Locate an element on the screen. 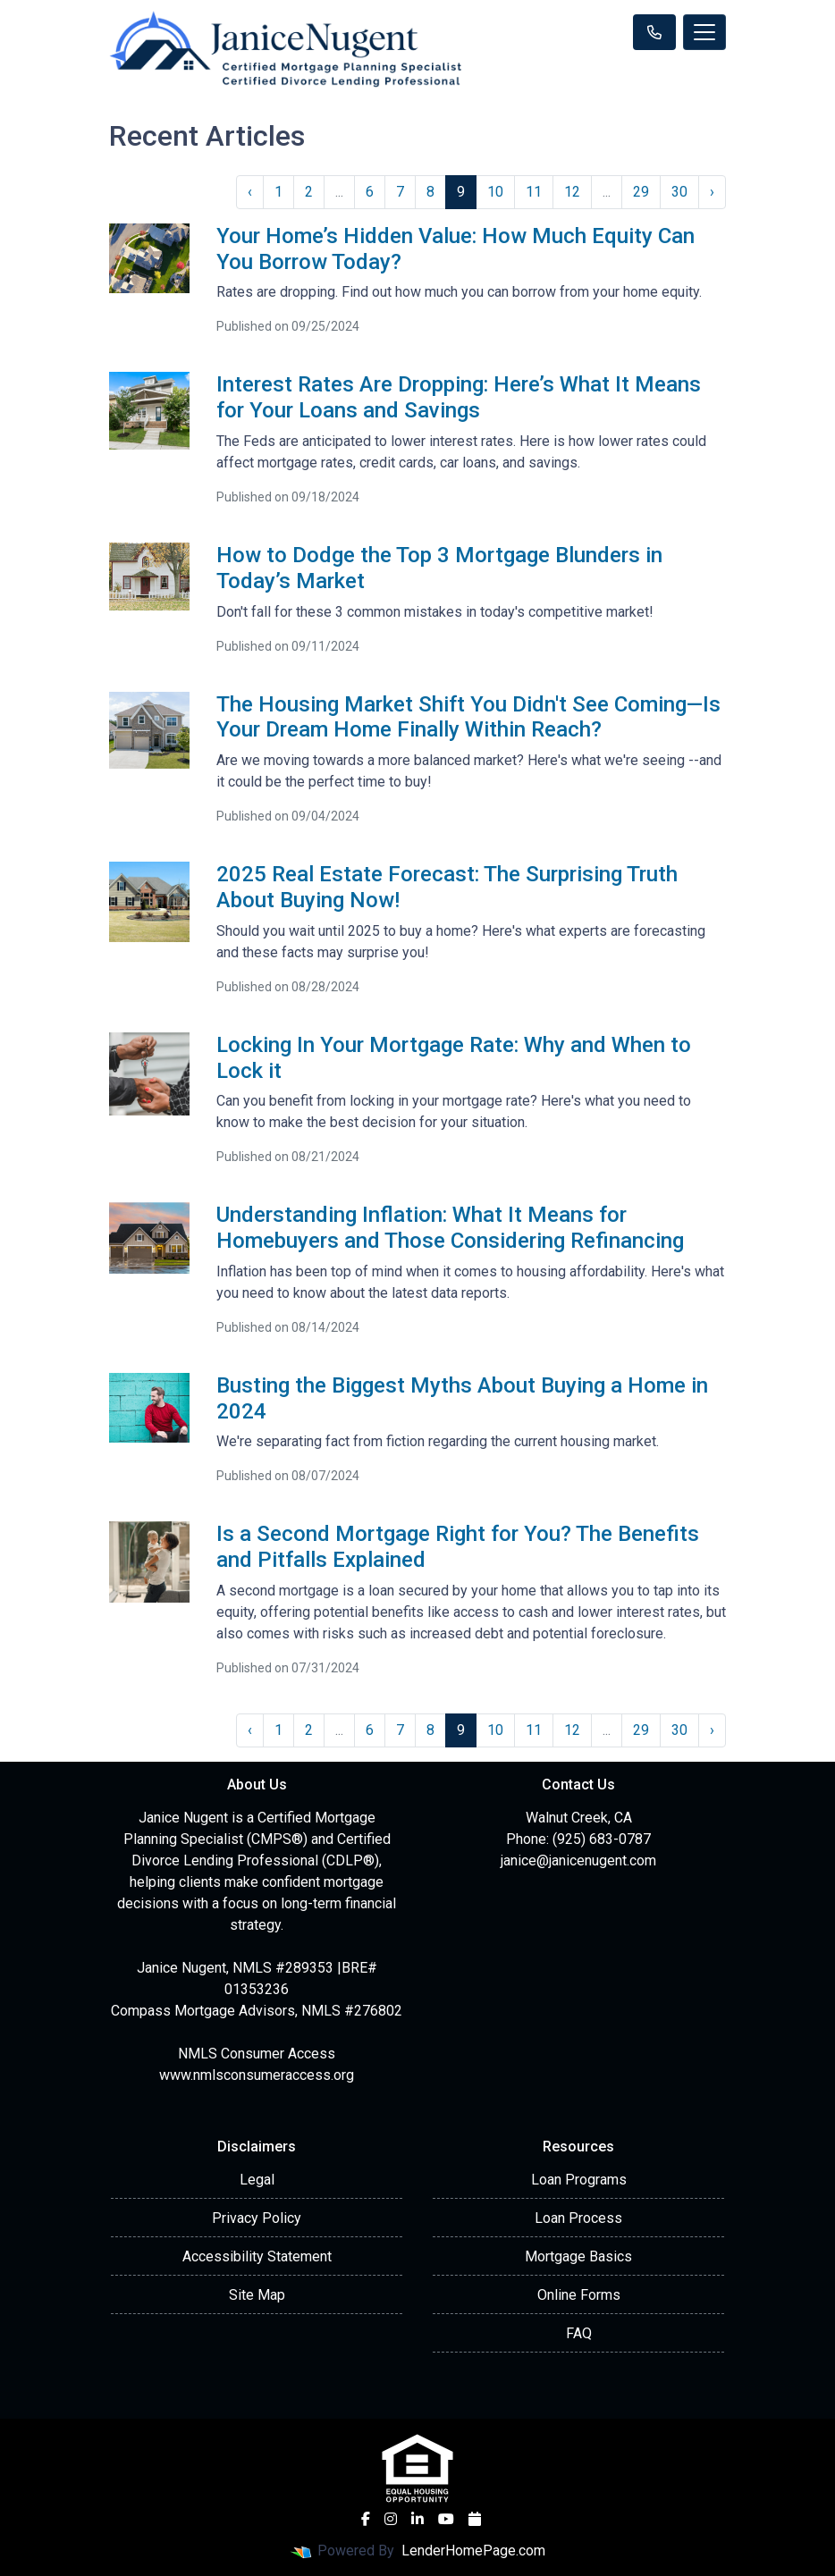 Image resolution: width=835 pixels, height=2576 pixels. 12 is located at coordinates (572, 191).